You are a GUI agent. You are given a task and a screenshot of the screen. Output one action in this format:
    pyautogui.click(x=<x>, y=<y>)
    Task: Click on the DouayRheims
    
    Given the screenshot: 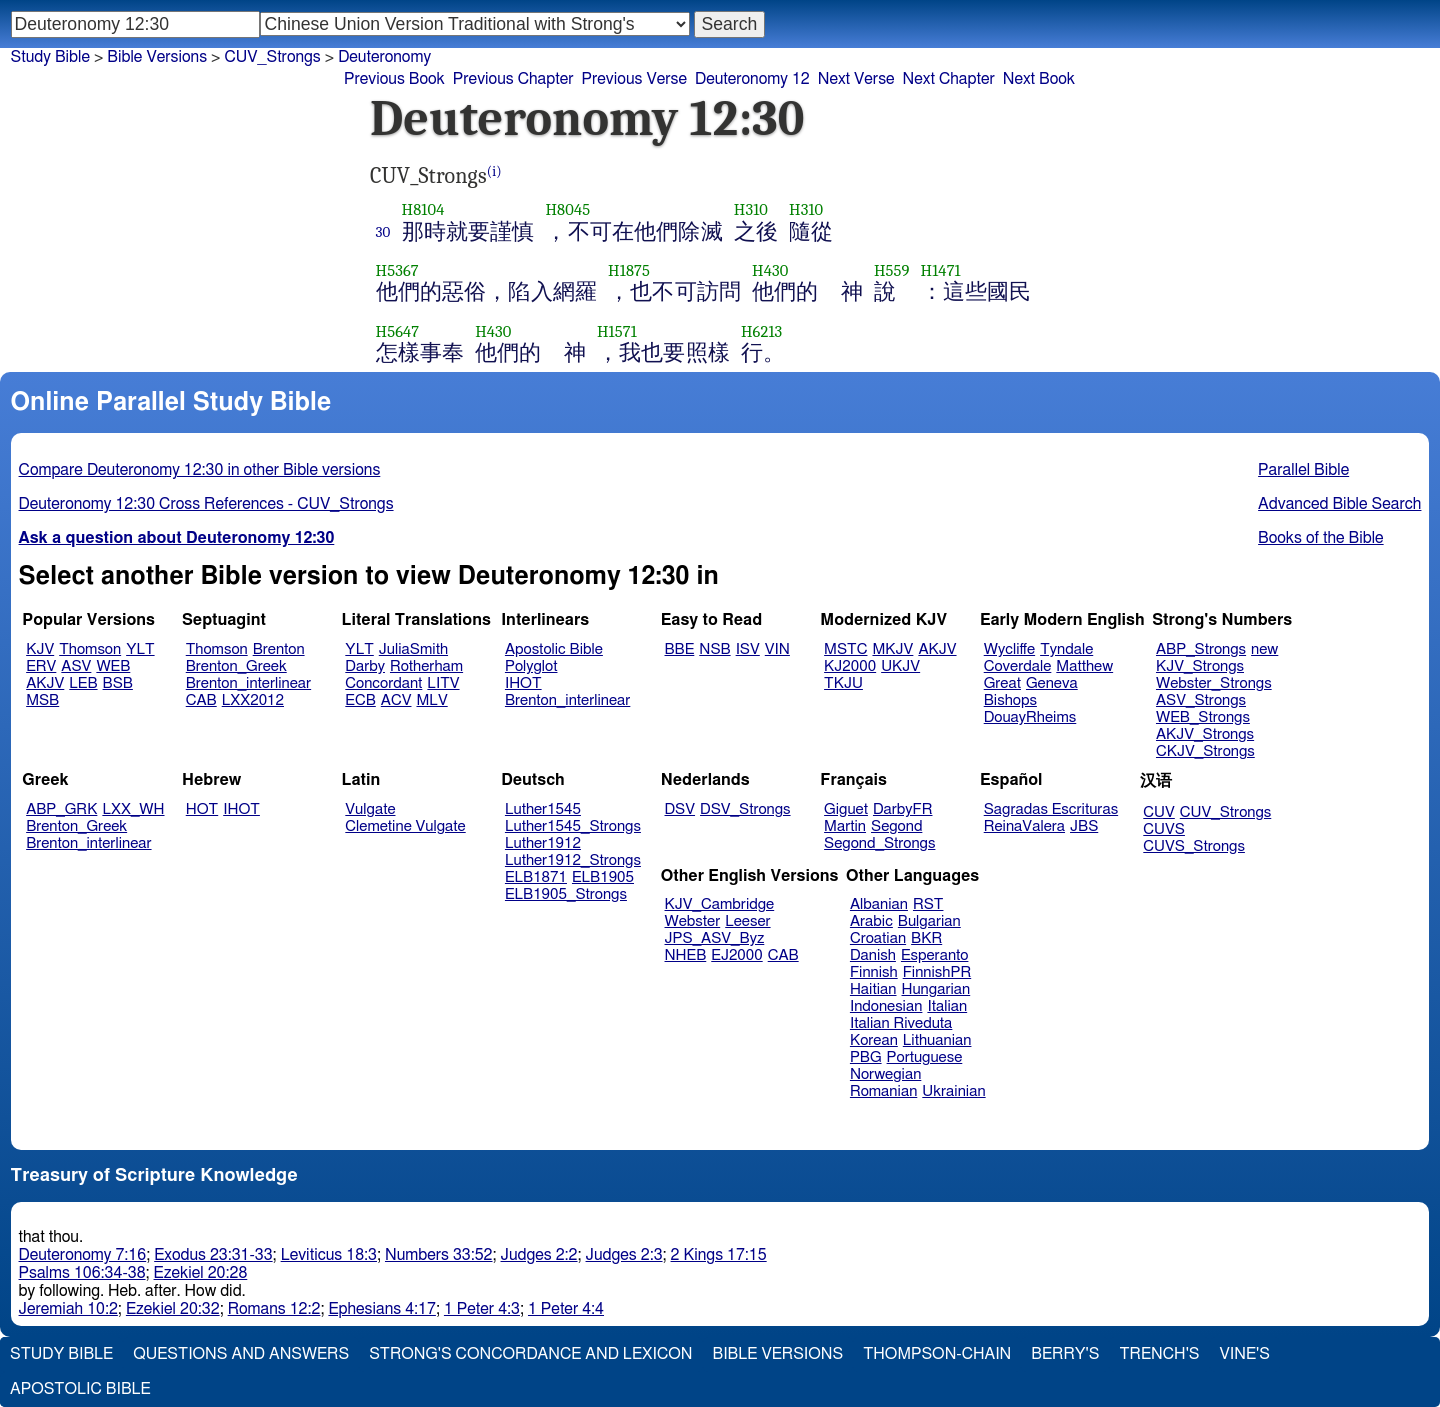 What is the action you would take?
    pyautogui.click(x=1030, y=717)
    